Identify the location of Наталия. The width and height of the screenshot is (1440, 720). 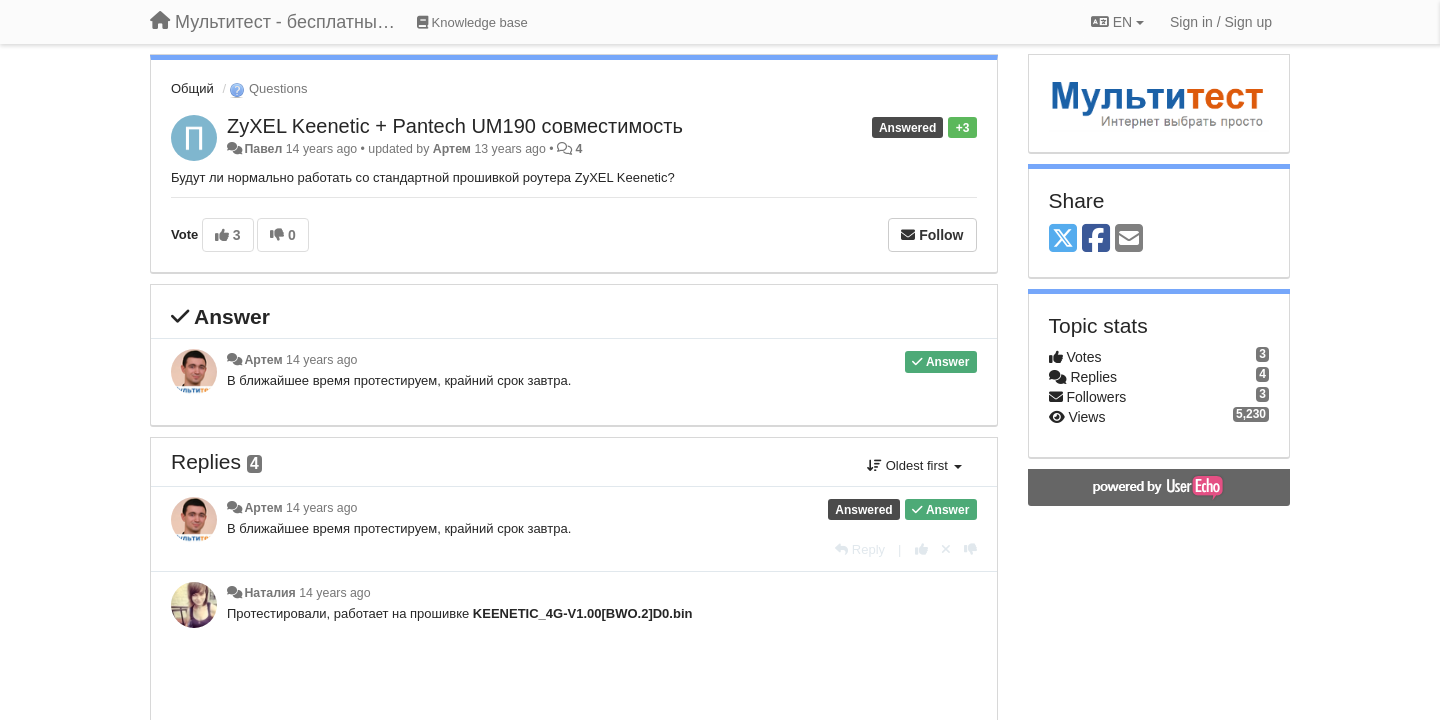
(269, 593).